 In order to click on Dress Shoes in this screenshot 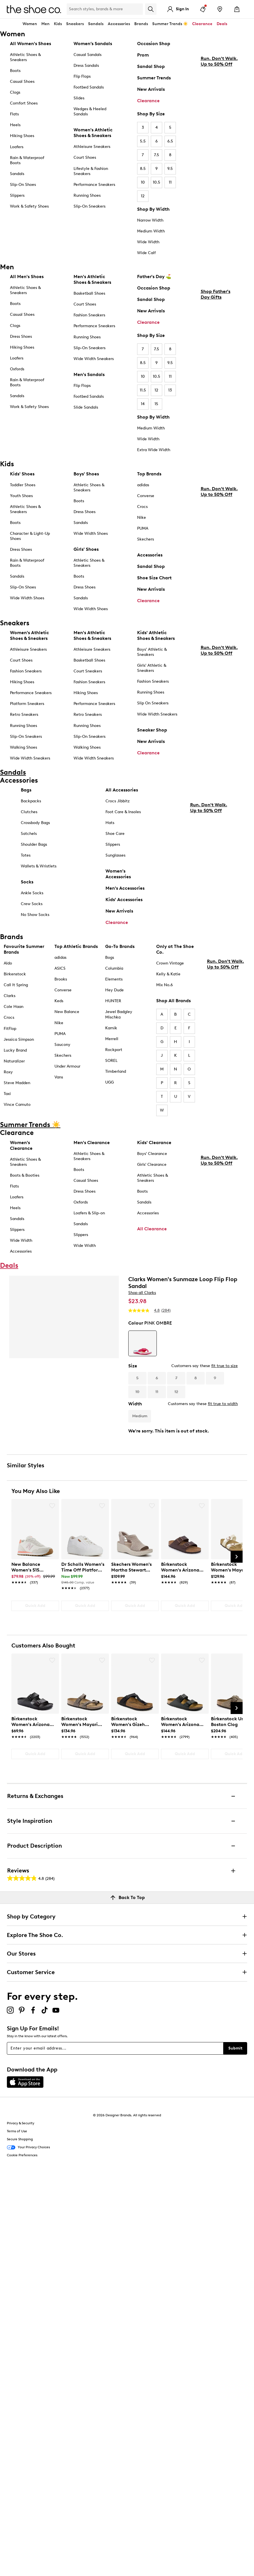, I will do `click(21, 336)`.